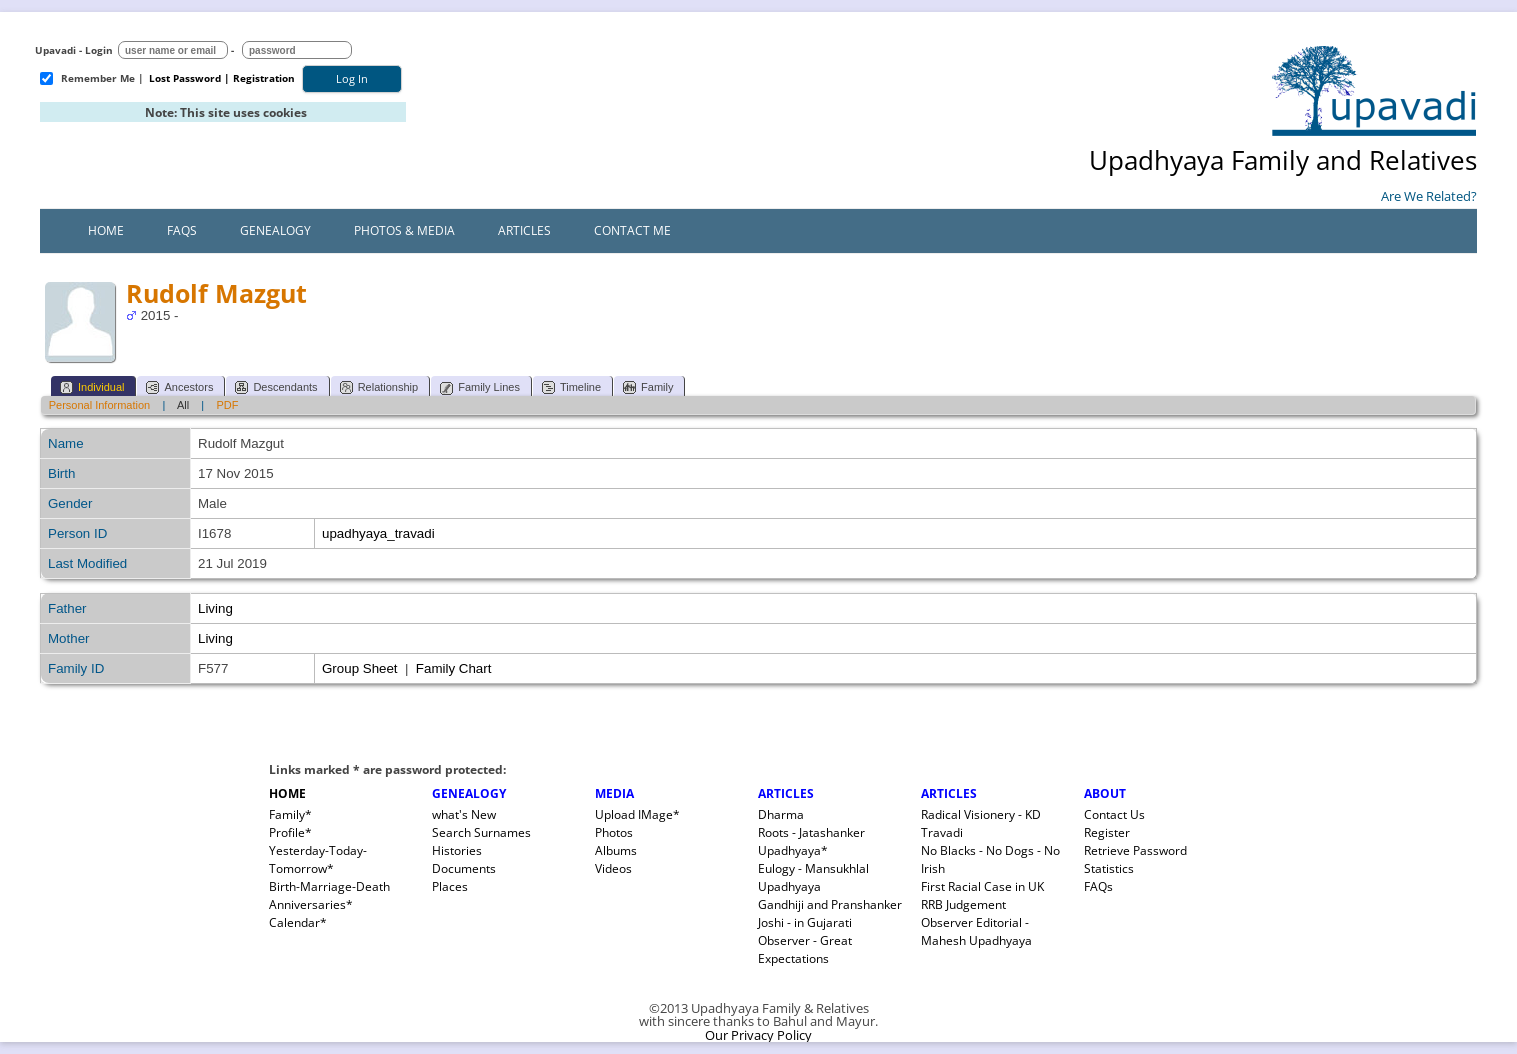 The width and height of the screenshot is (1517, 1054). Describe the element at coordinates (464, 868) in the screenshot. I see `Documents` at that location.